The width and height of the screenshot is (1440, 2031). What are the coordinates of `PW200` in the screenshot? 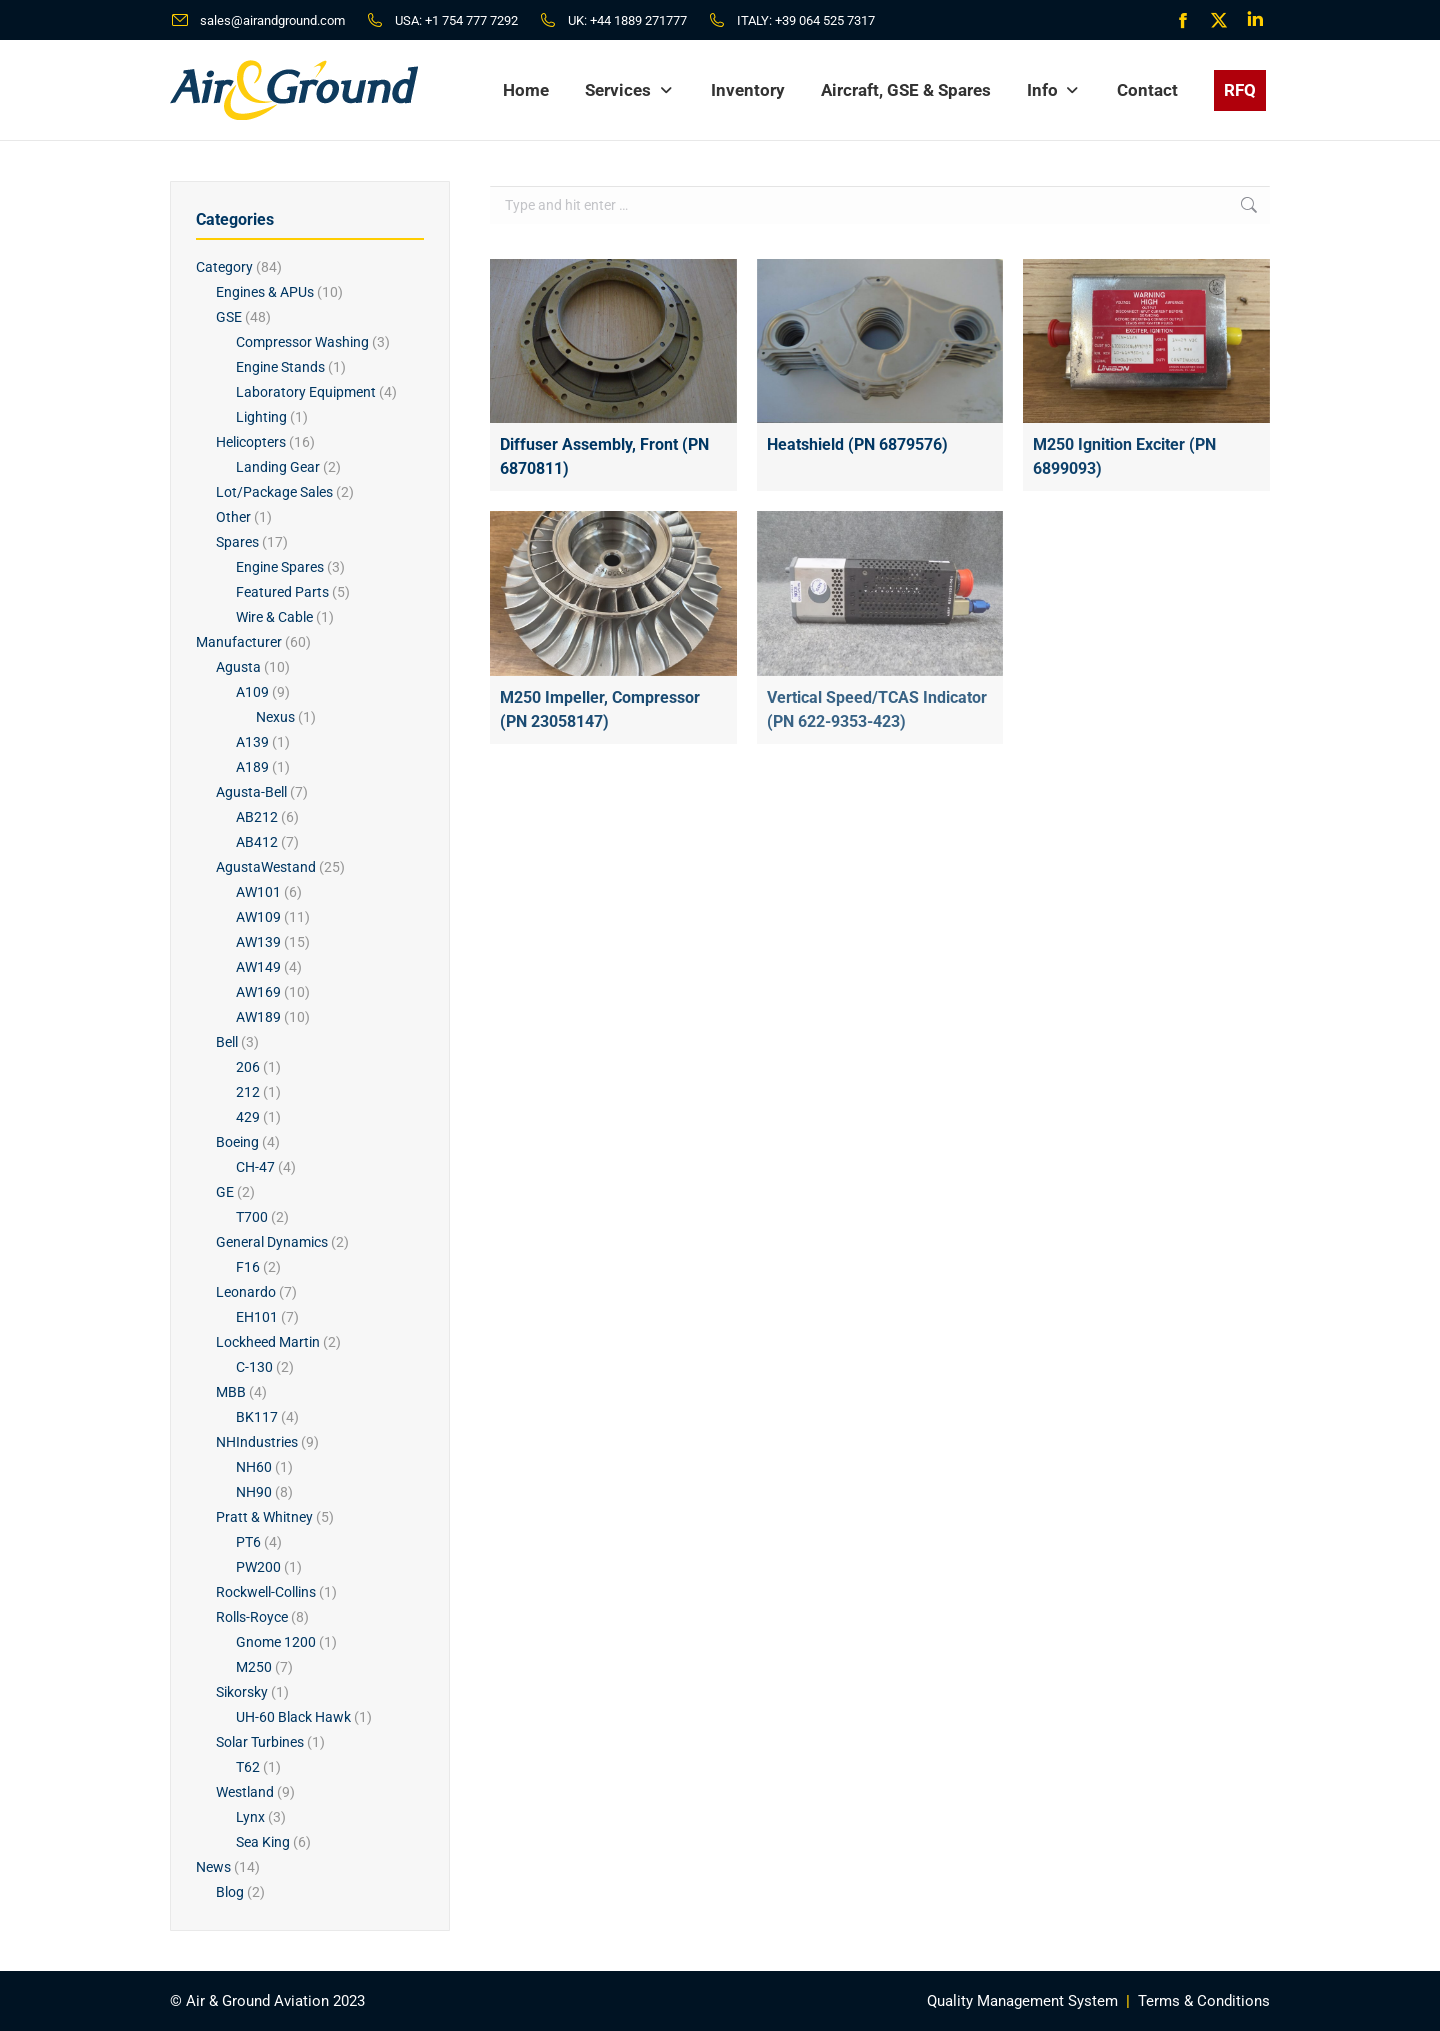 It's located at (258, 1567).